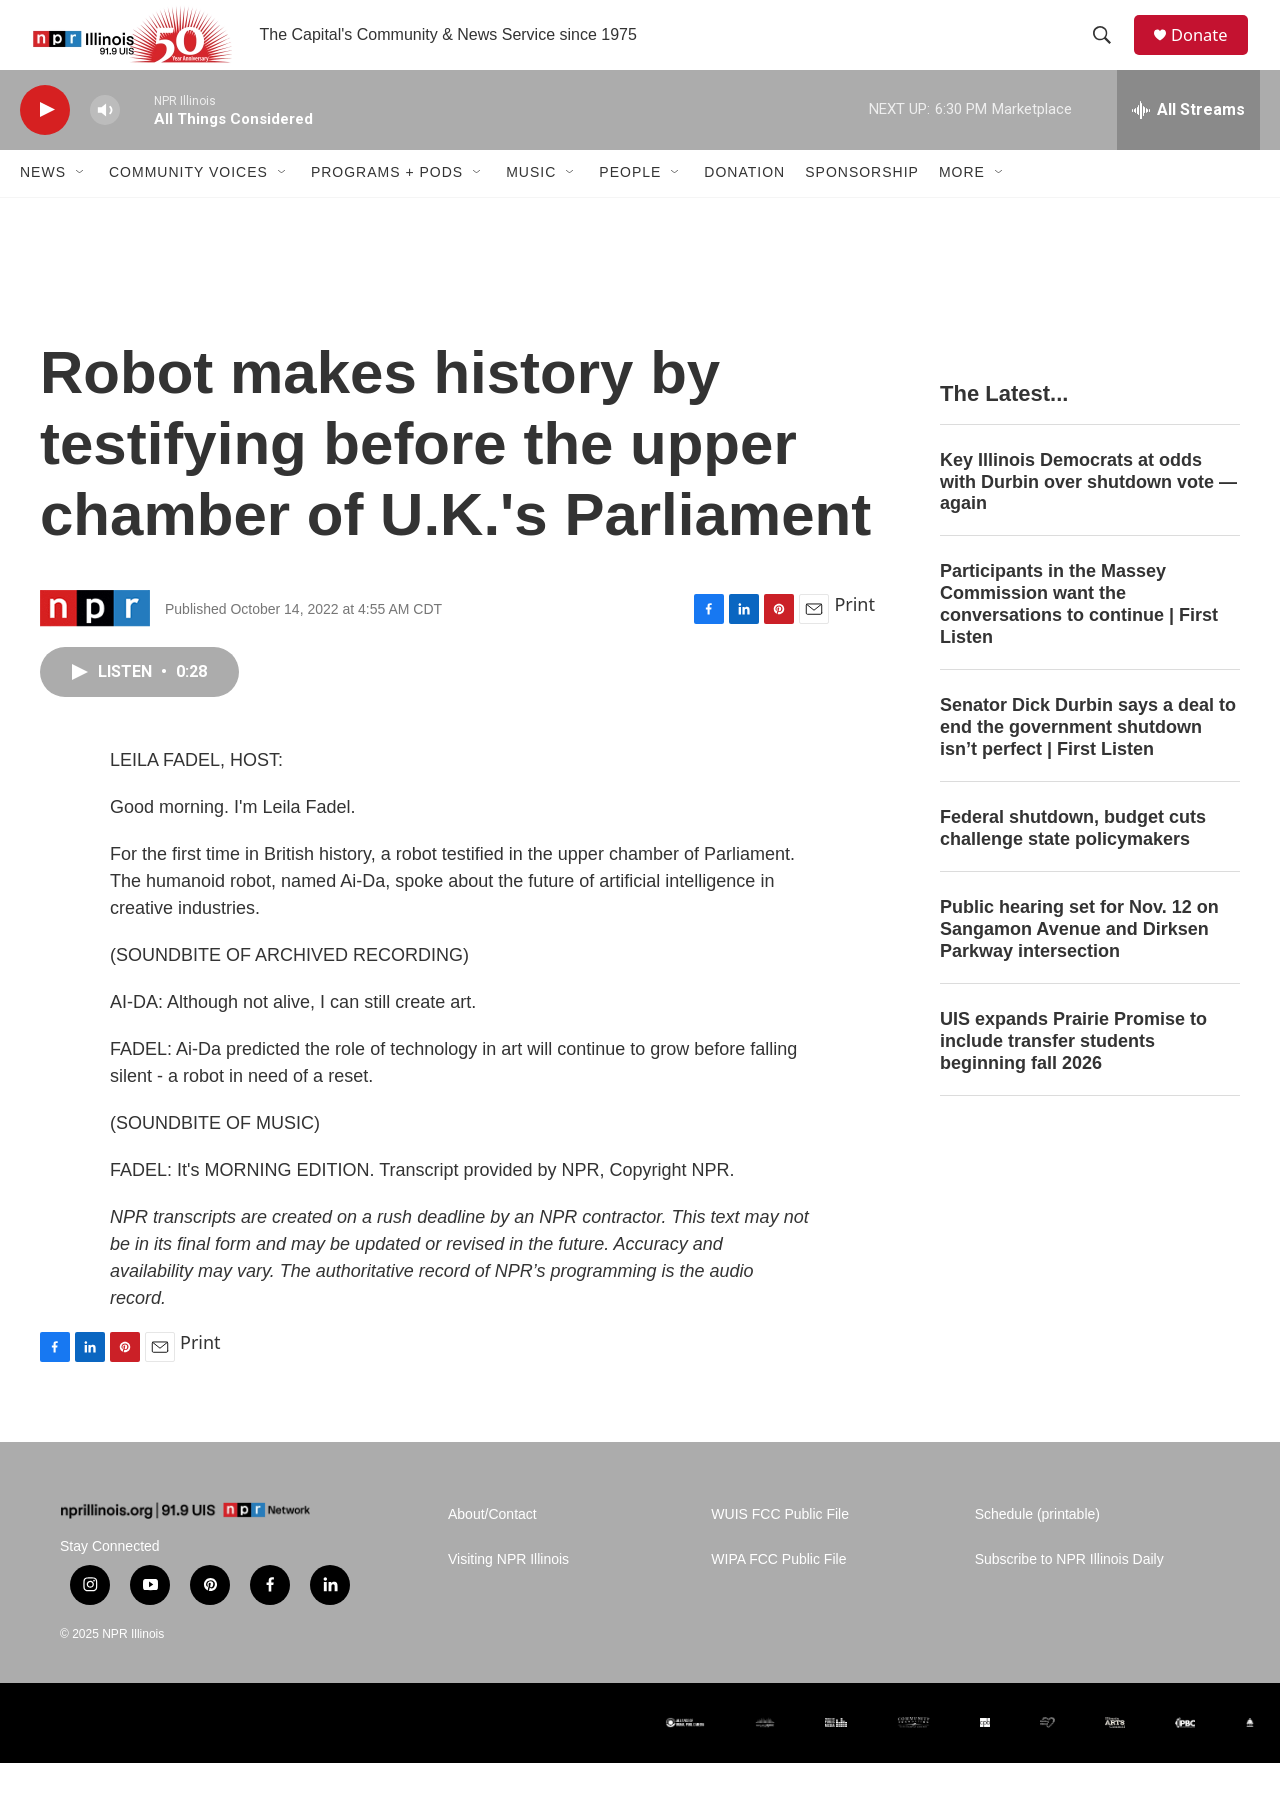 This screenshot has height=1798, width=1280. I want to click on [all streams], so click(1188, 145).